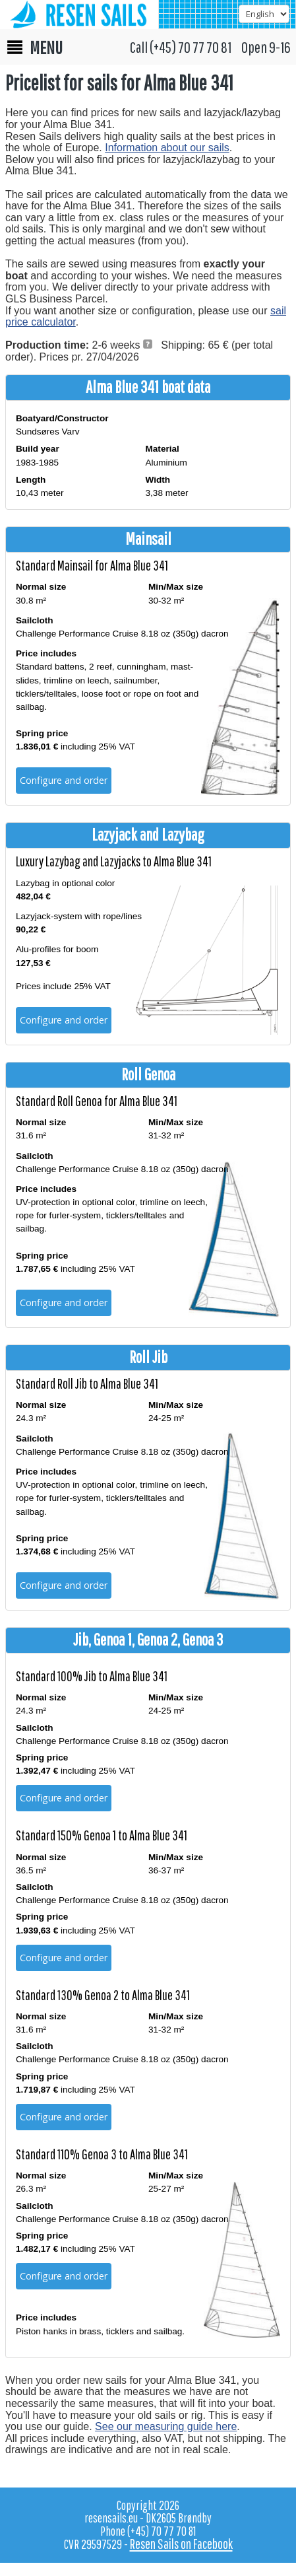 This screenshot has width=296, height=2576. I want to click on See our measuring guide here, so click(166, 2426).